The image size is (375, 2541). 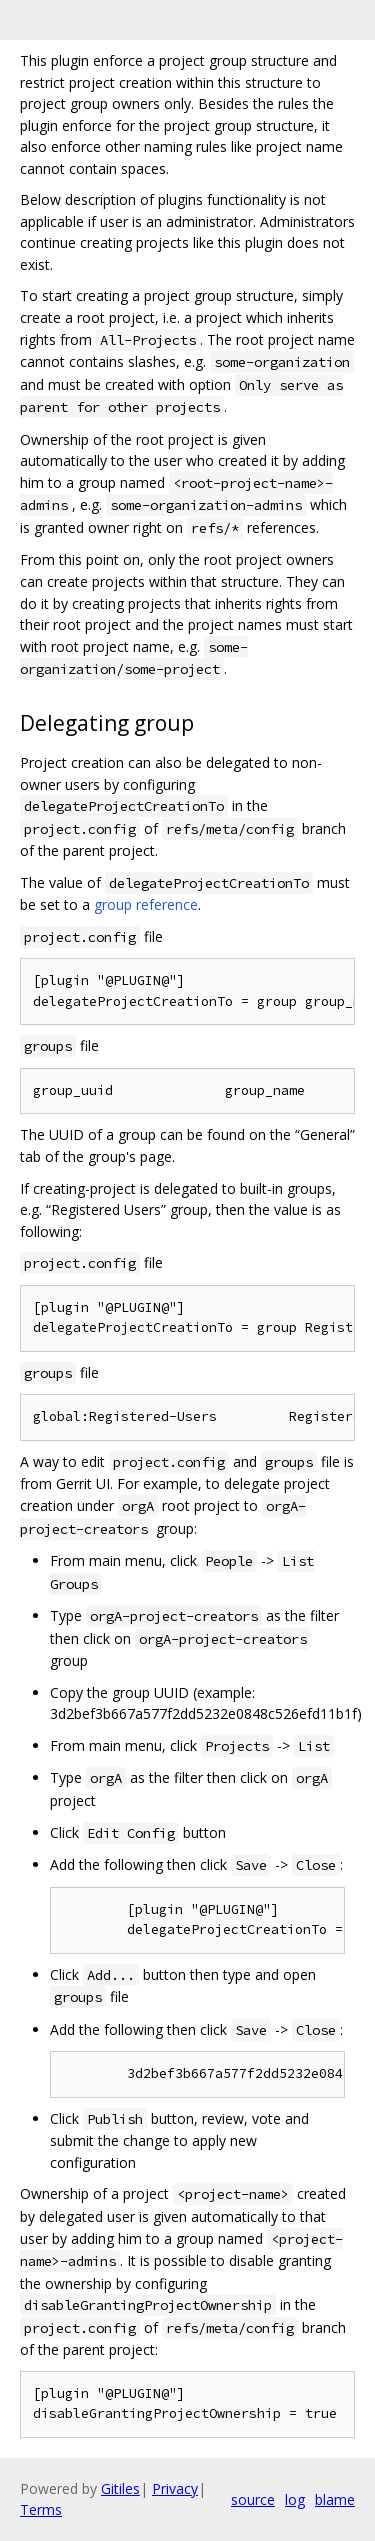 What do you see at coordinates (146, 904) in the screenshot?
I see `group reference` at bounding box center [146, 904].